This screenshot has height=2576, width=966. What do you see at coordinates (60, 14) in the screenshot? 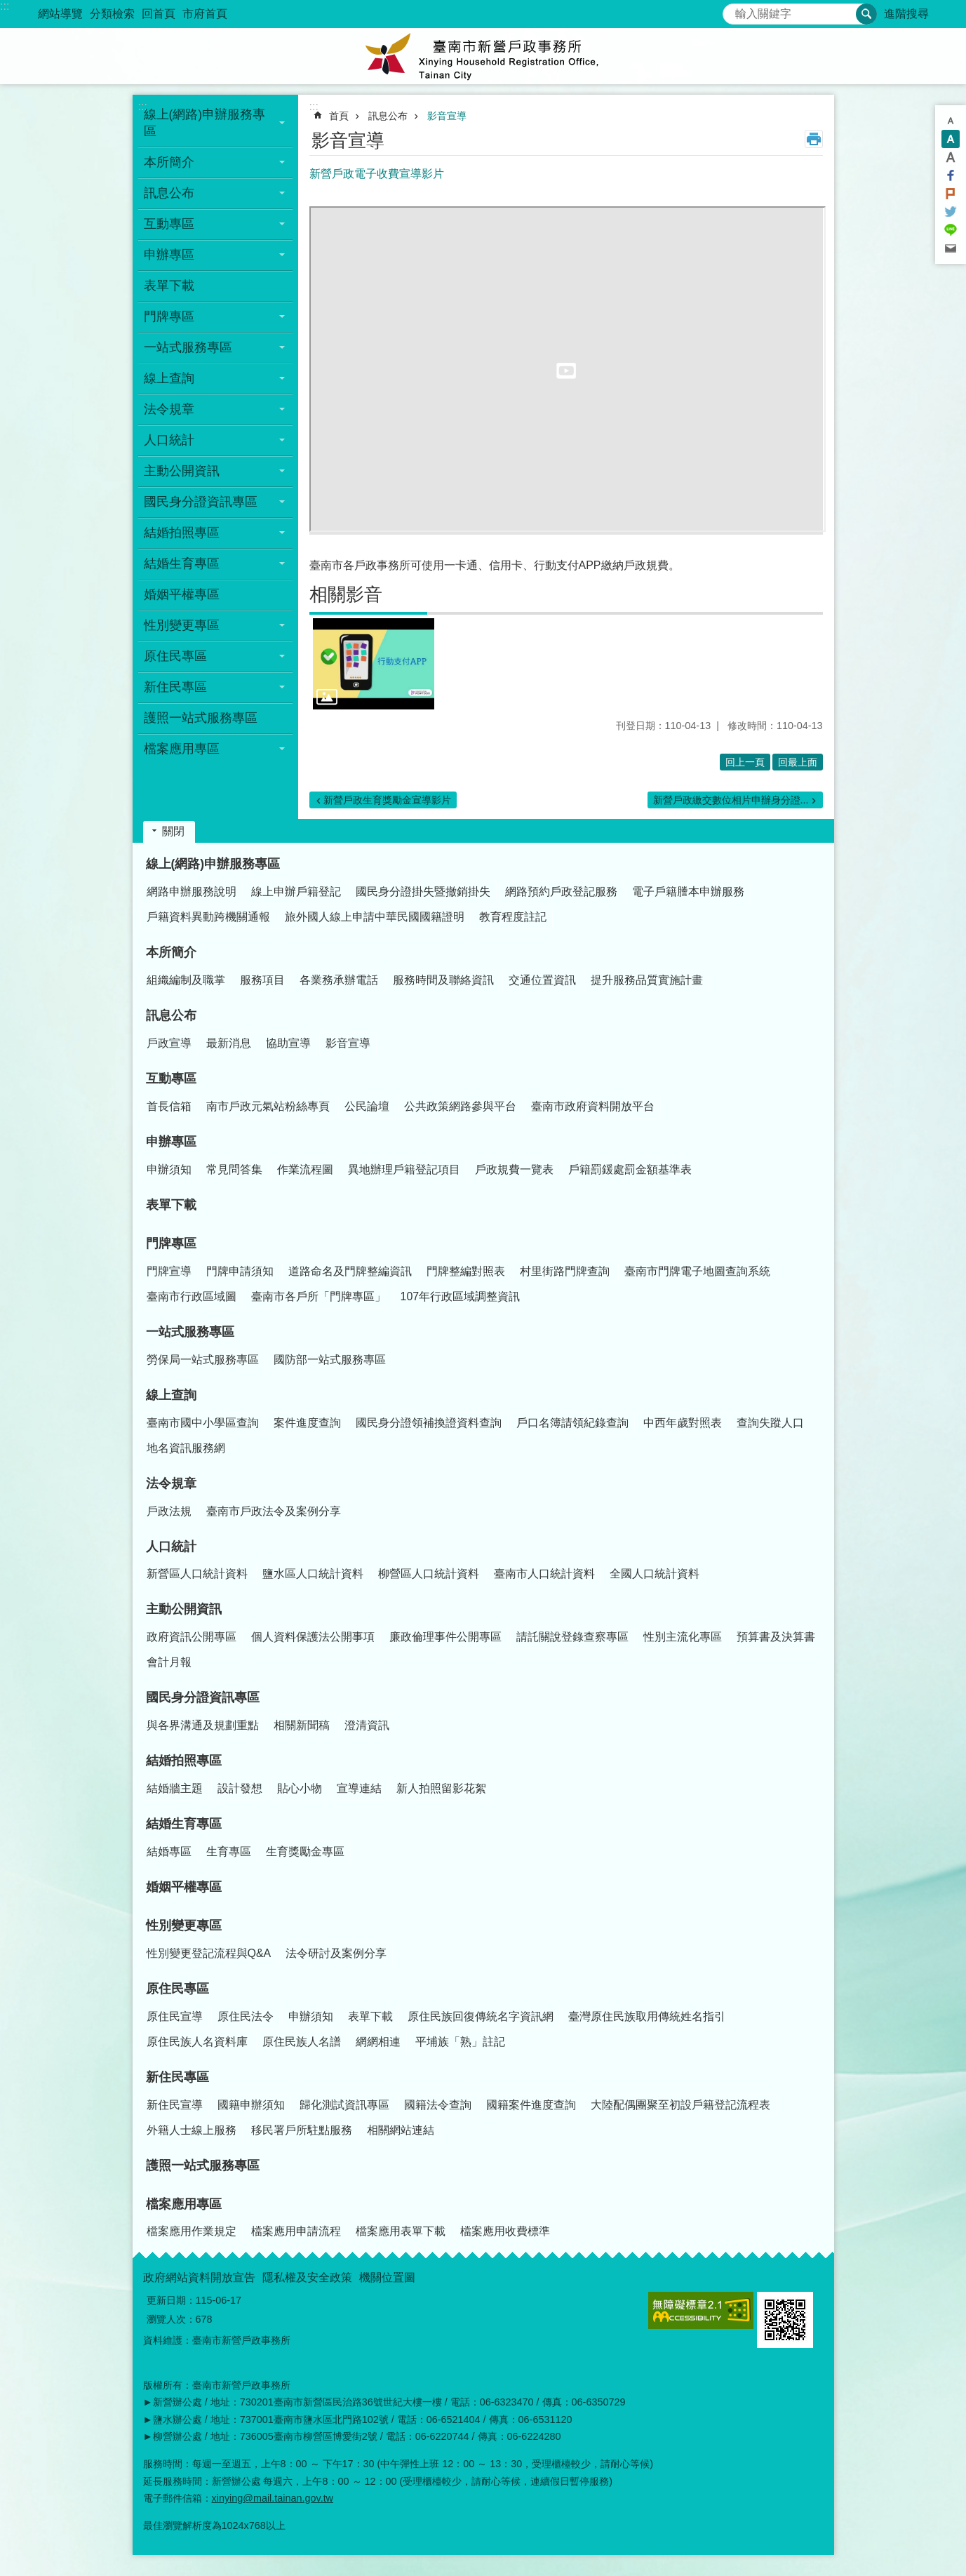
I see `網站導覽` at bounding box center [60, 14].